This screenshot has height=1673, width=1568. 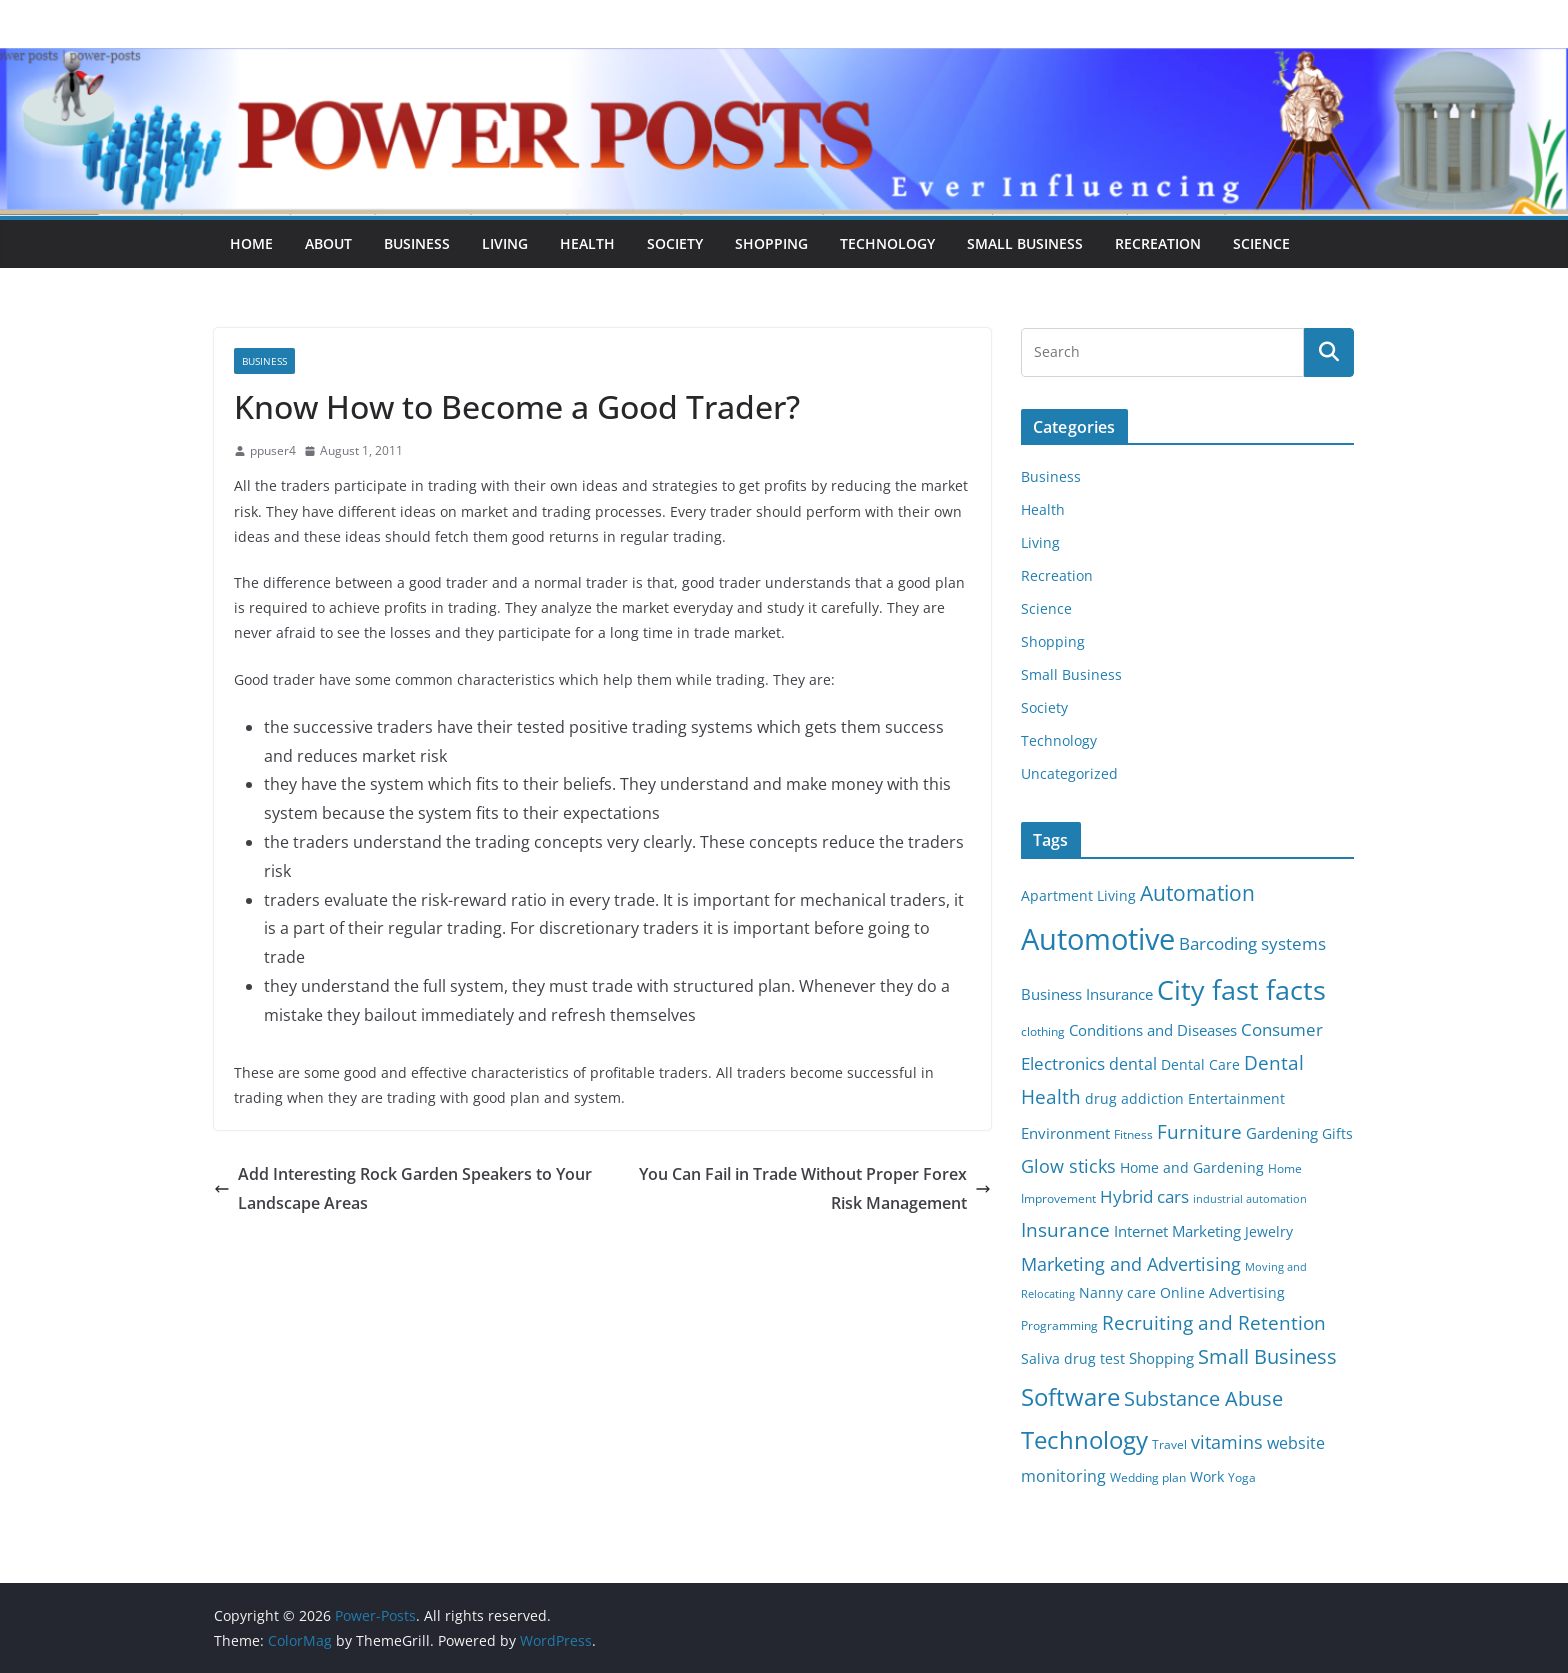 What do you see at coordinates (273, 450) in the screenshot?
I see `ppuser4` at bounding box center [273, 450].